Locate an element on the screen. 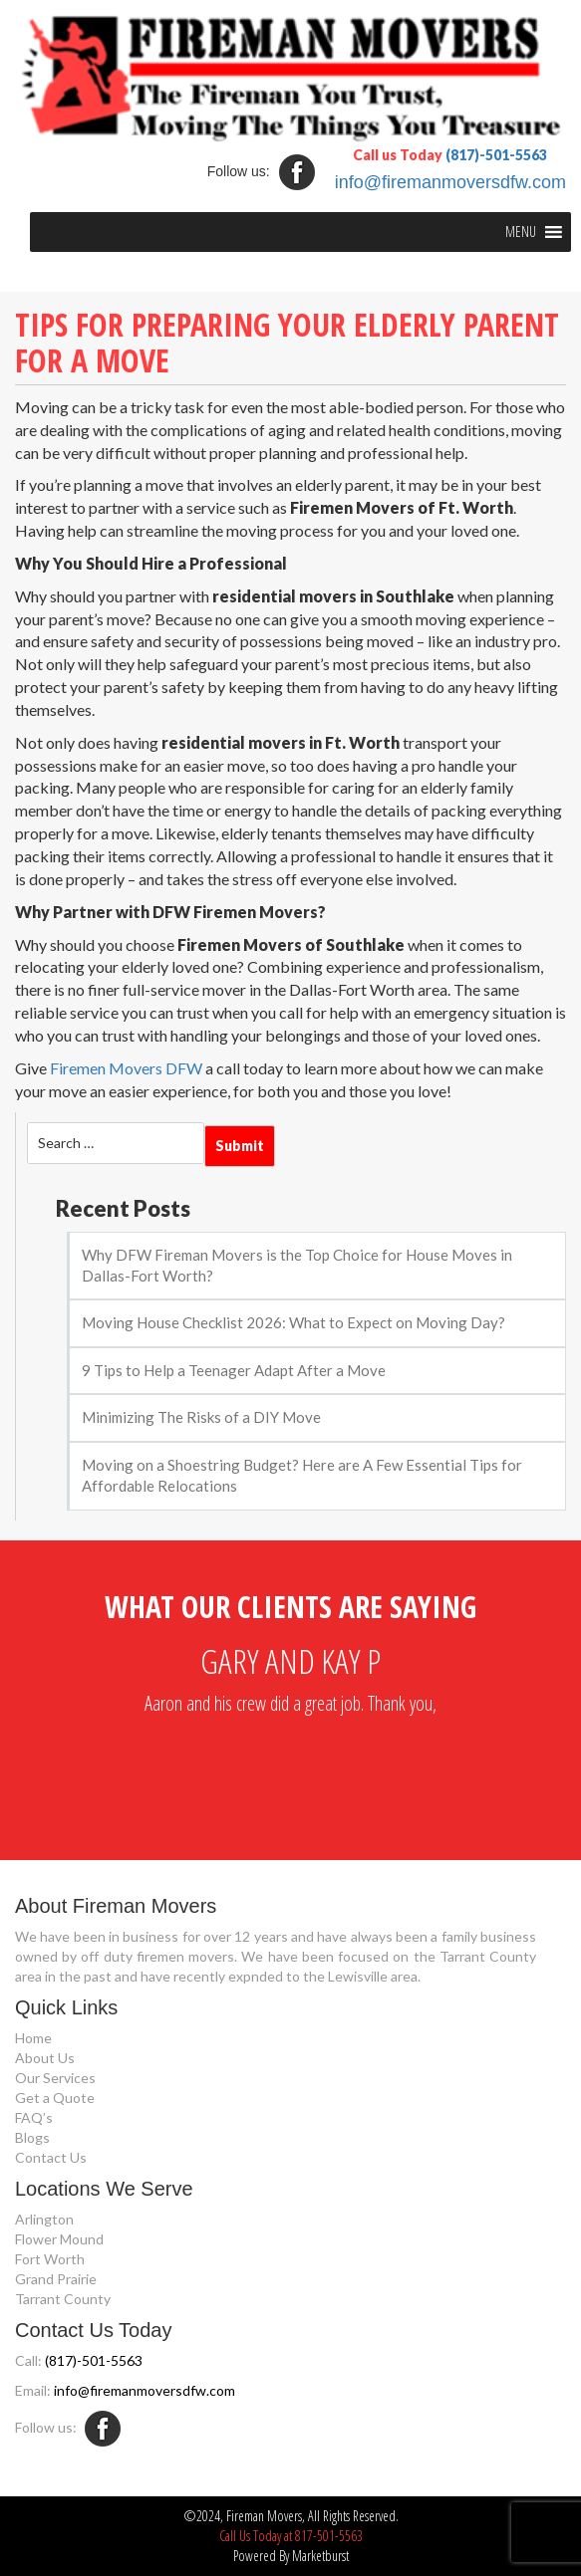  FAQ’s is located at coordinates (34, 2117).